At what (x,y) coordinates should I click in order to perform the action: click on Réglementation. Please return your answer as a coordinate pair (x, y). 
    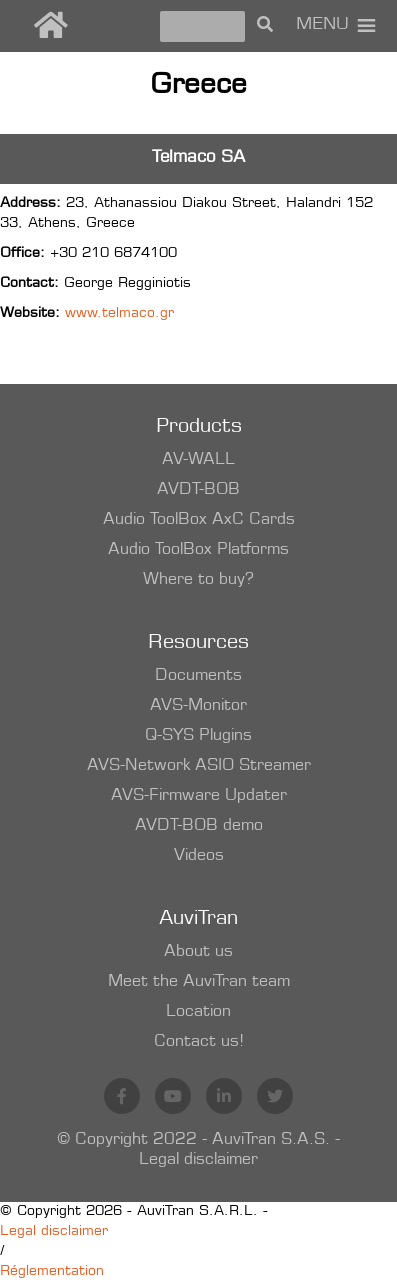
    Looking at the image, I should click on (52, 1272).